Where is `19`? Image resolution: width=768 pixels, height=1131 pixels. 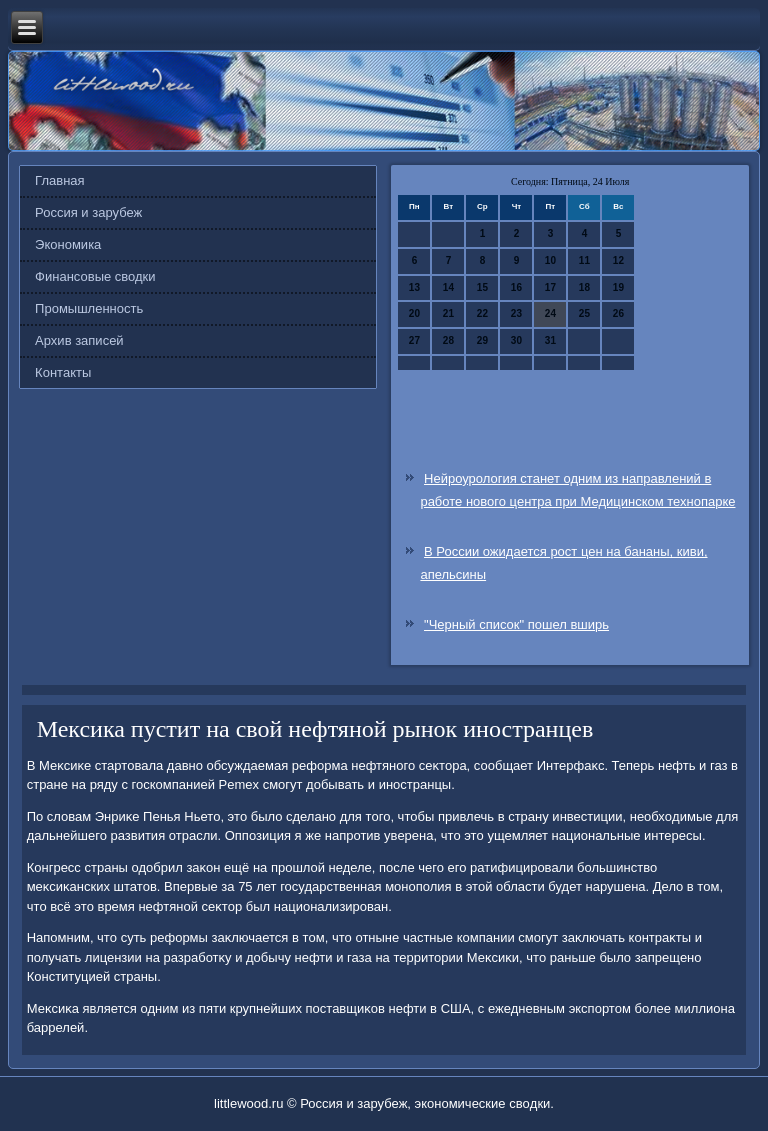
19 is located at coordinates (618, 287).